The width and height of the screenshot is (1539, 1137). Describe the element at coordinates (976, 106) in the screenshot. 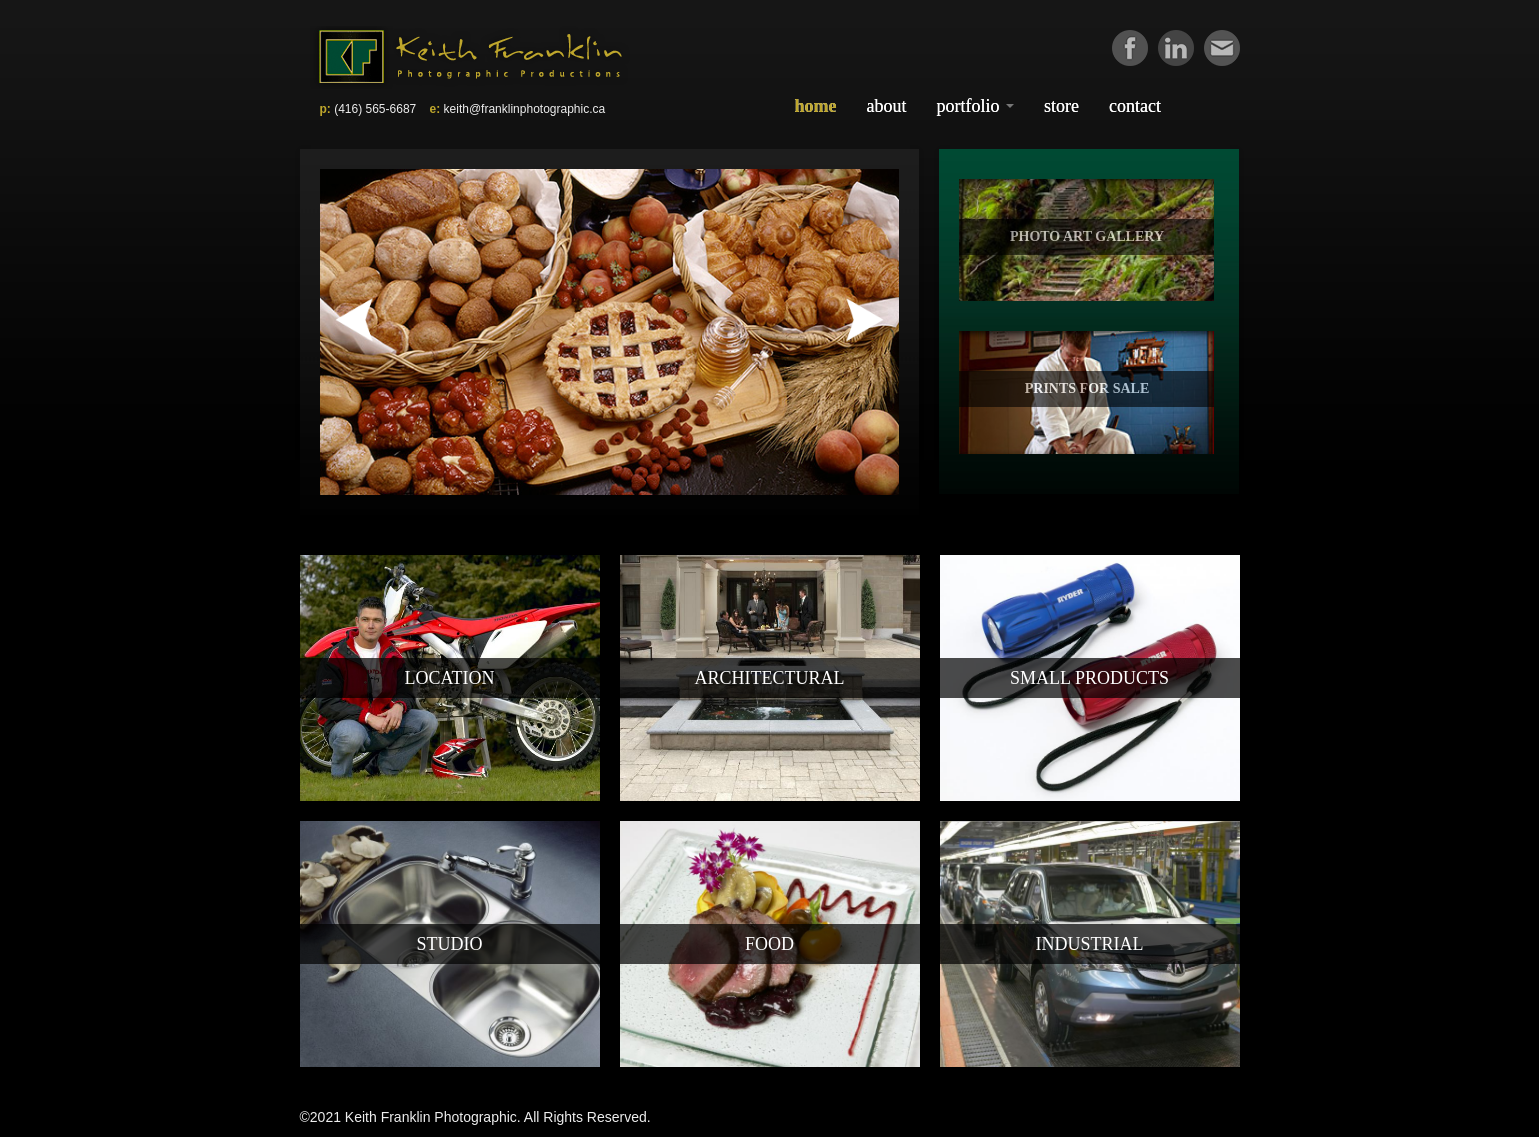

I see `Portfolio` at that location.